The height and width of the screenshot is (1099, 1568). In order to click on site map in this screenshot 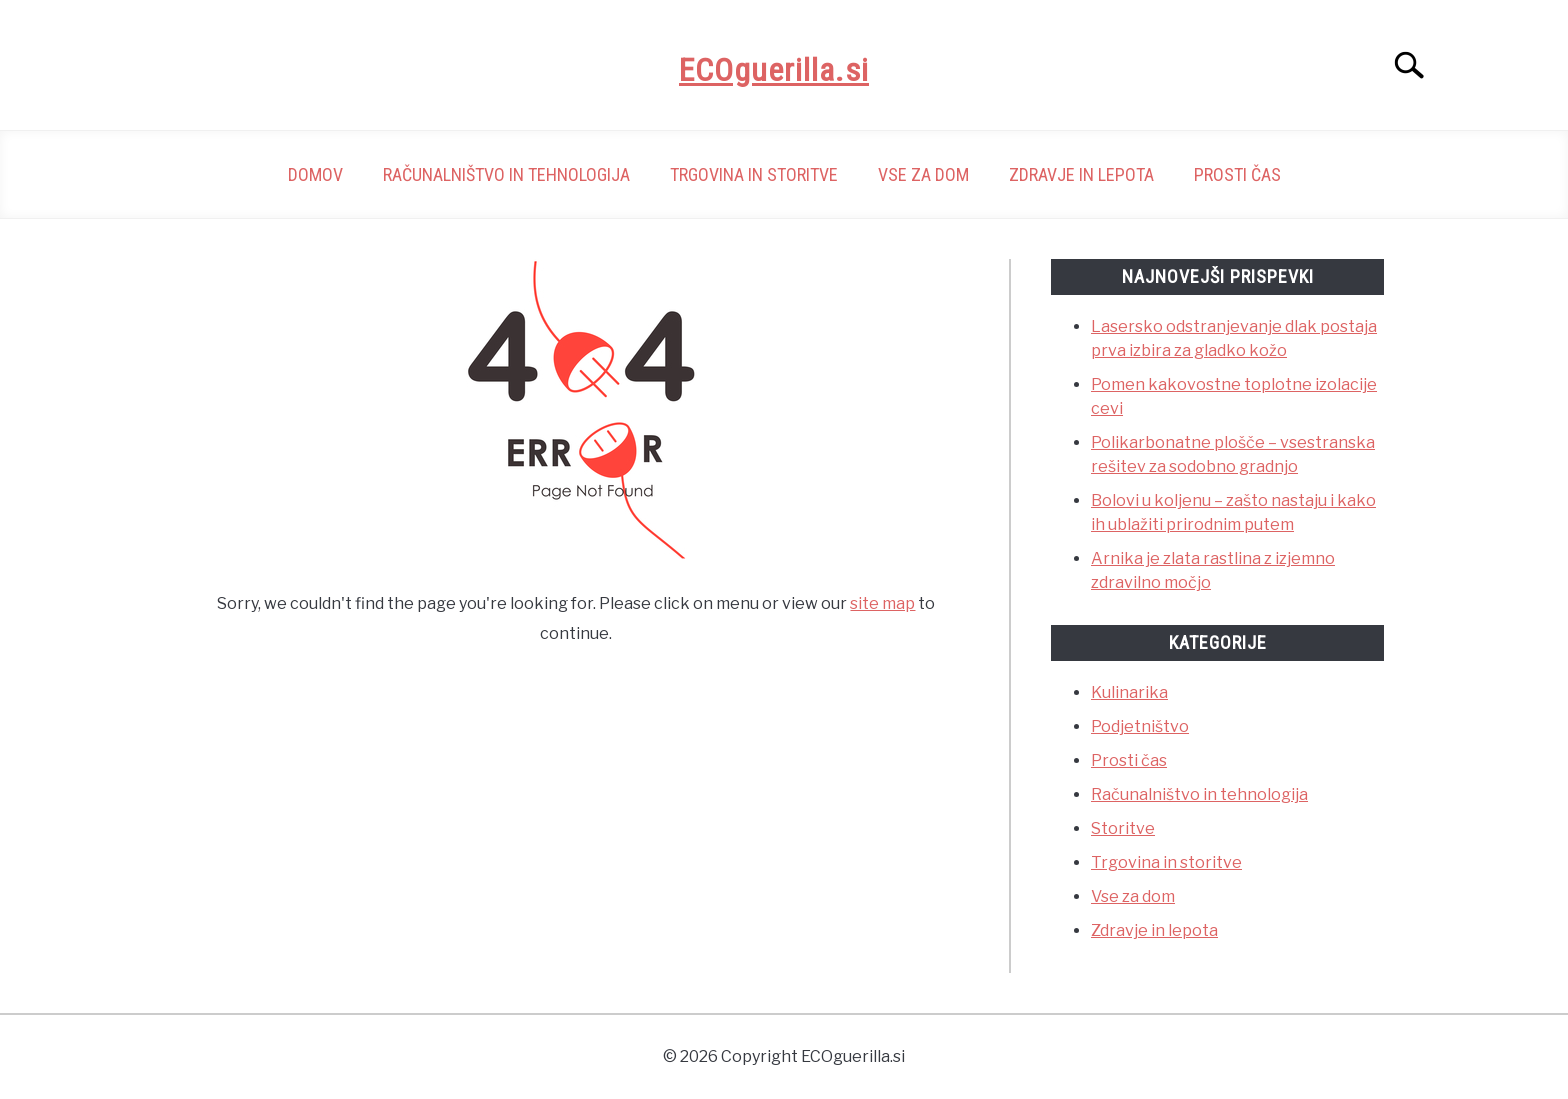, I will do `click(882, 603)`.